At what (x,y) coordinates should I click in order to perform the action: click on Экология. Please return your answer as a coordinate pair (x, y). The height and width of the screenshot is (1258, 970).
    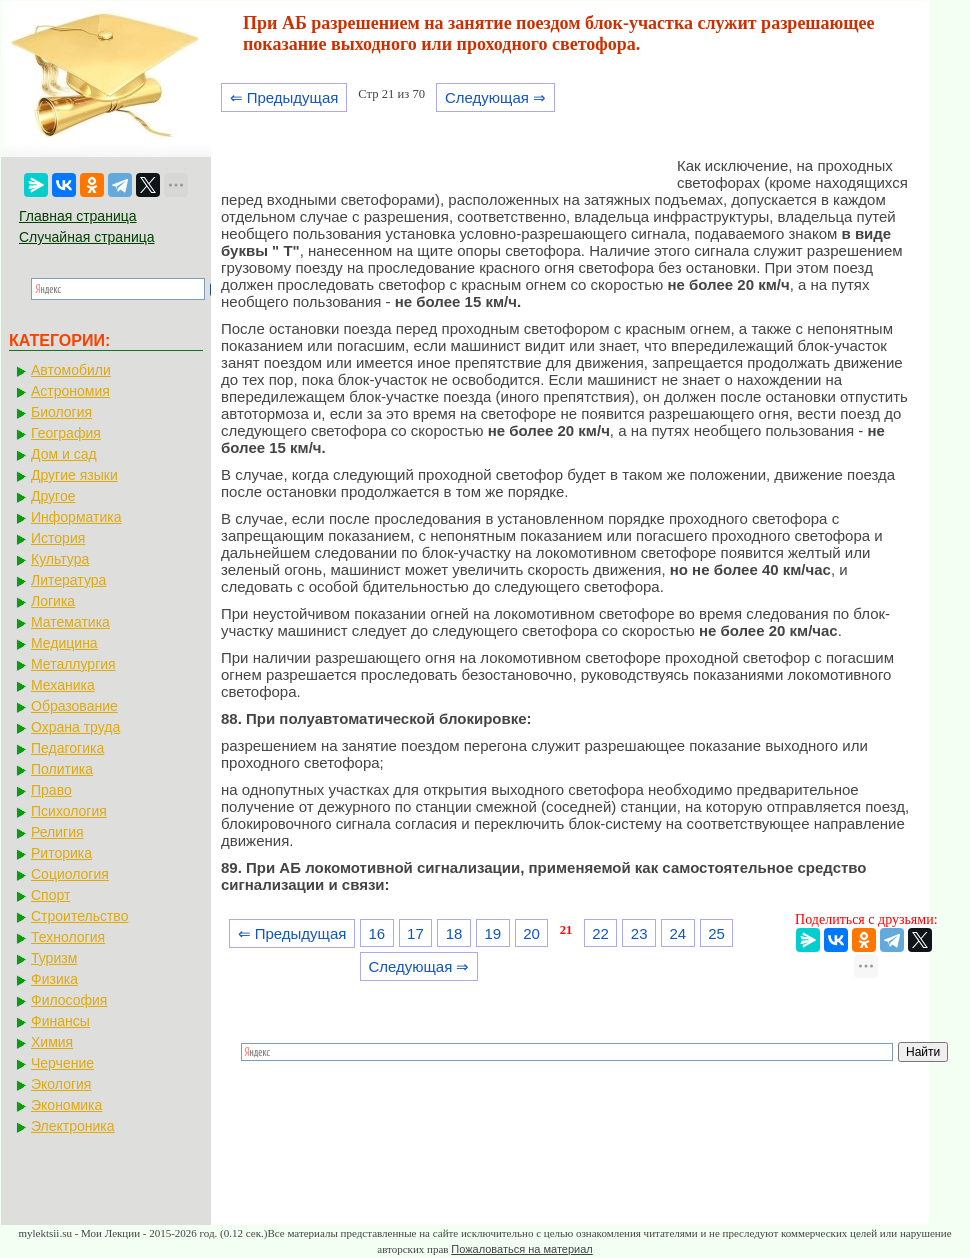
    Looking at the image, I should click on (61, 1084).